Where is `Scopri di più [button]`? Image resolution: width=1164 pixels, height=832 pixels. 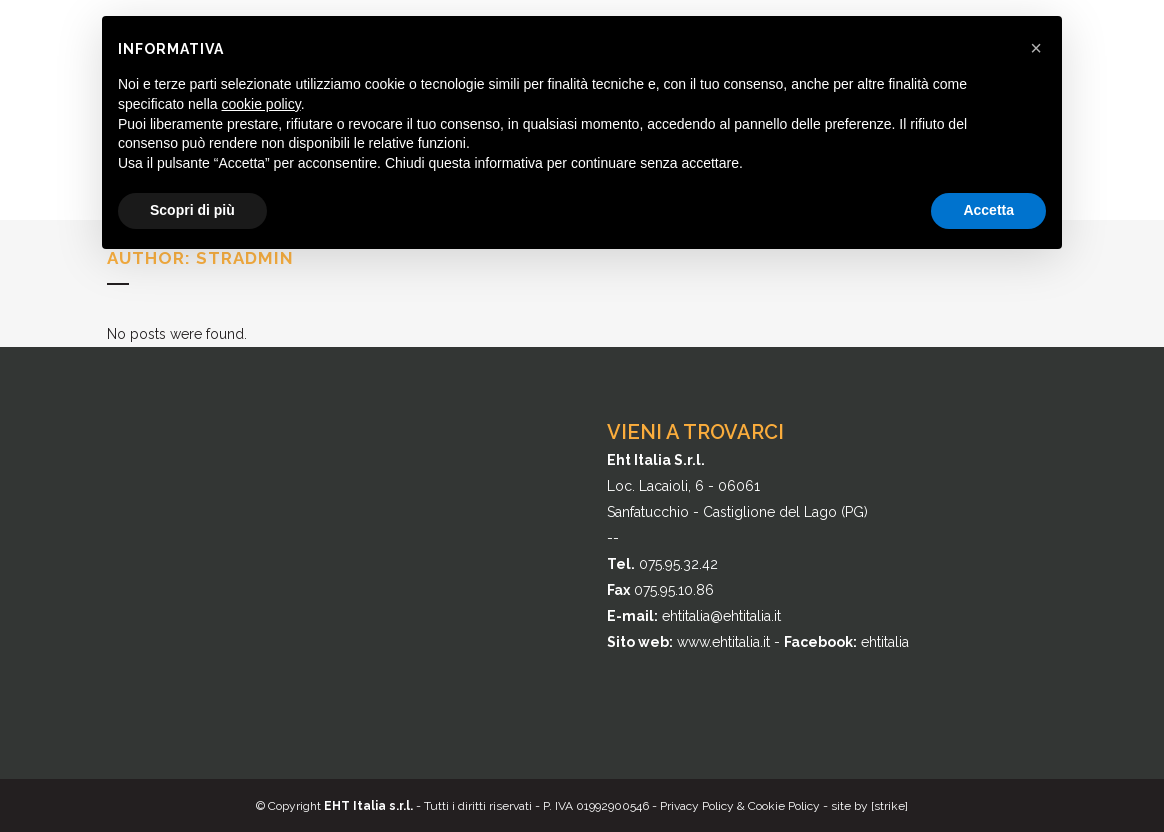 Scopri di più [button] is located at coordinates (192, 210).